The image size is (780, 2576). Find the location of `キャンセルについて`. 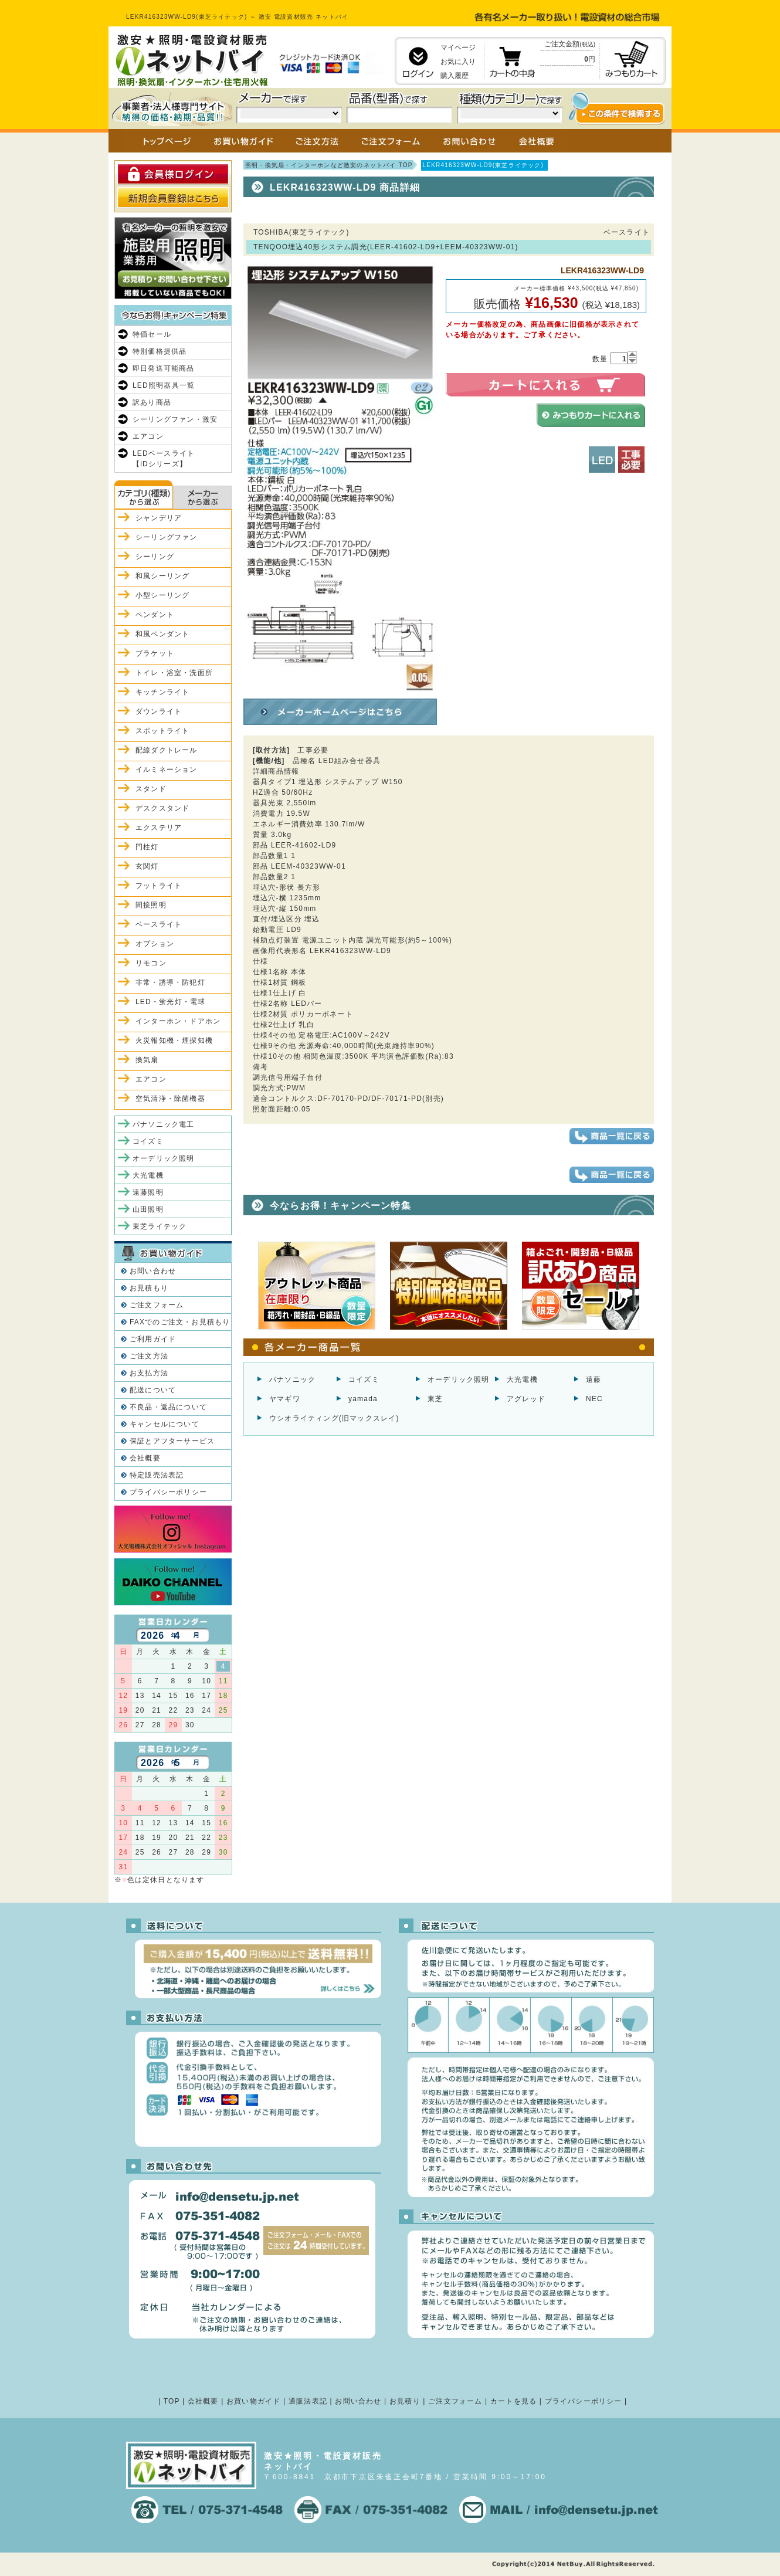

キャンセルについて is located at coordinates (164, 1424).